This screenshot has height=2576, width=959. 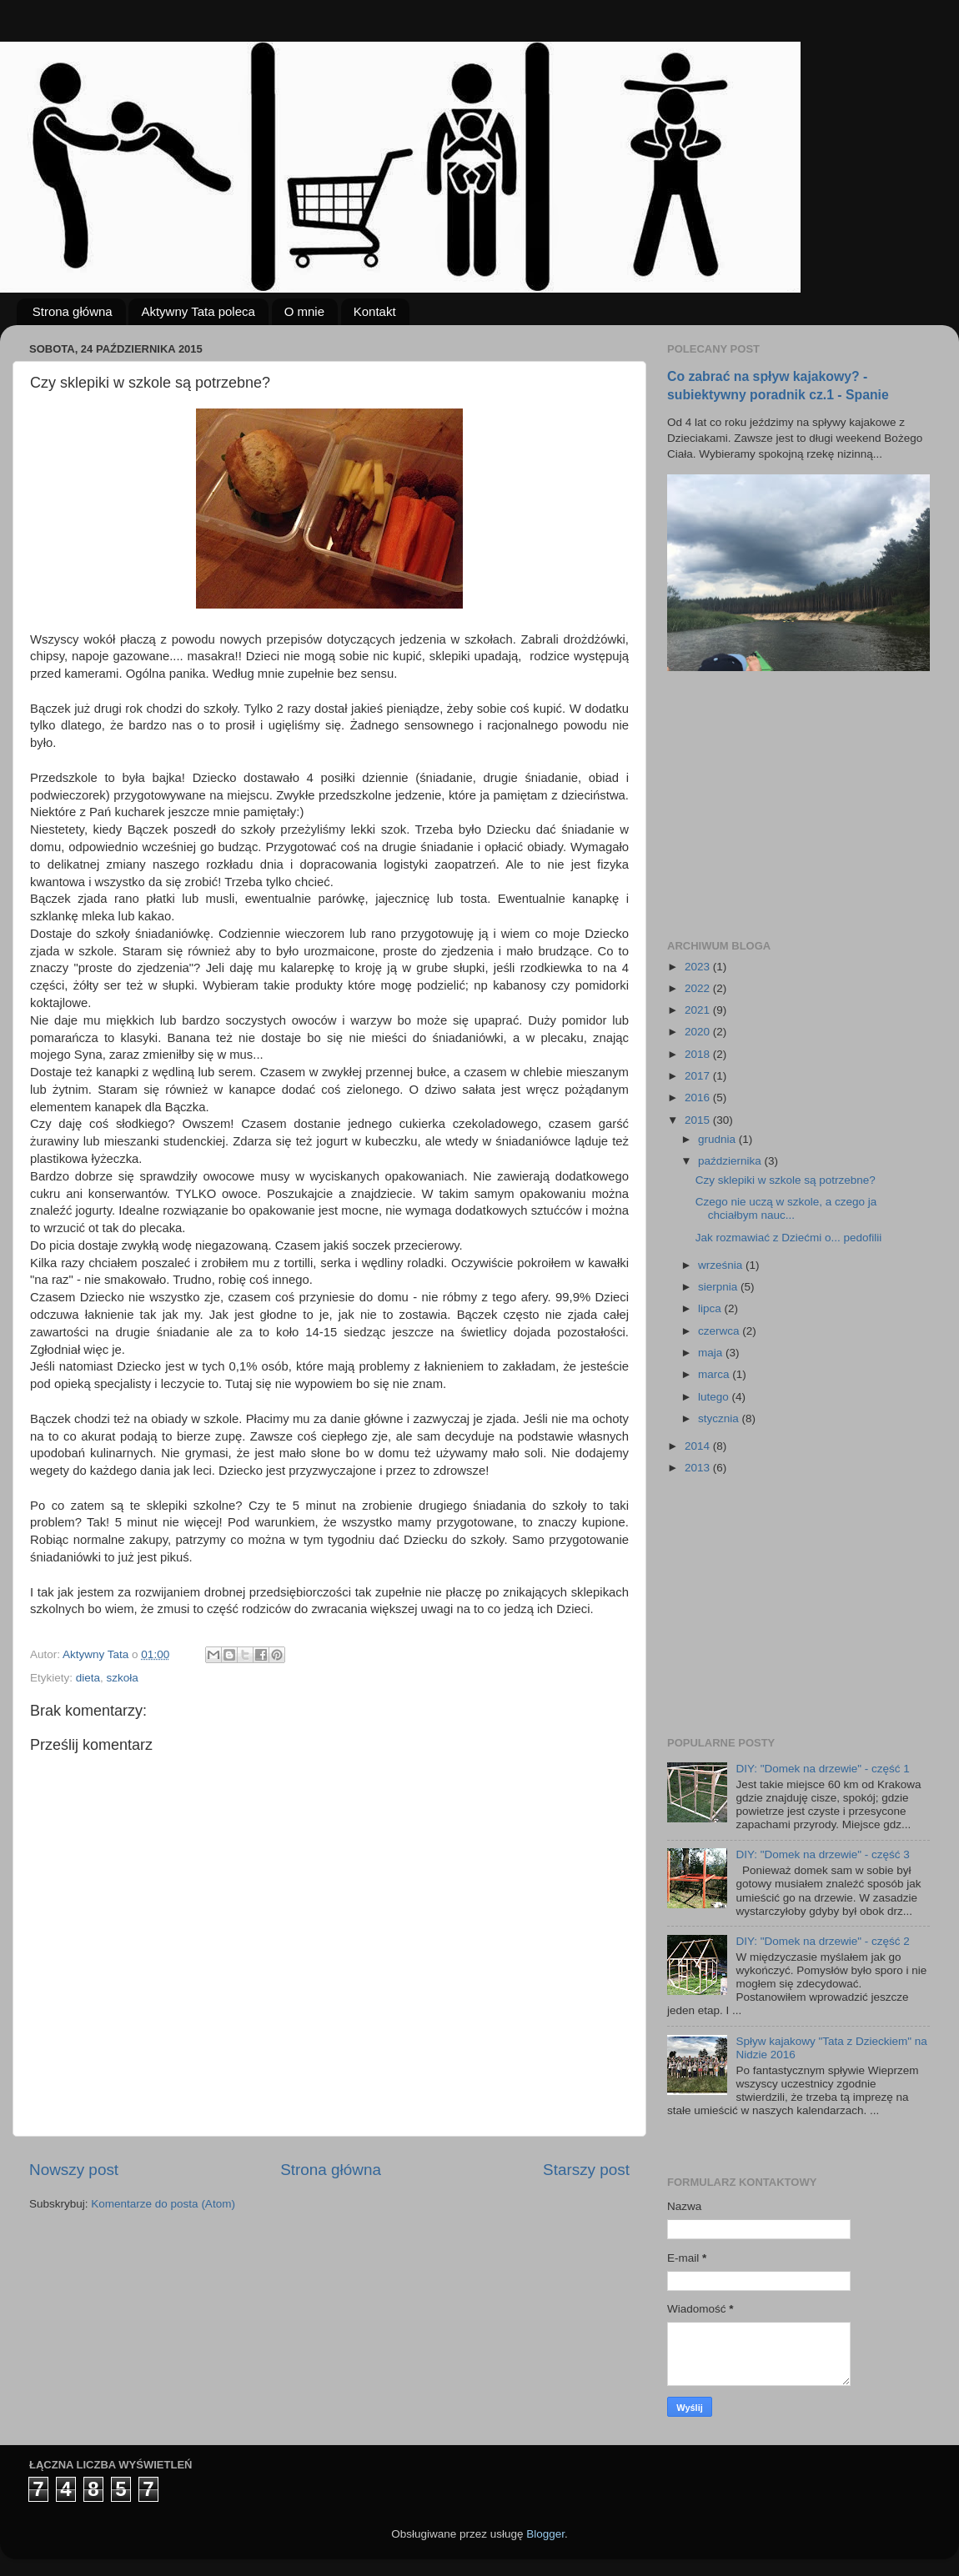 What do you see at coordinates (711, 1308) in the screenshot?
I see `lipca` at bounding box center [711, 1308].